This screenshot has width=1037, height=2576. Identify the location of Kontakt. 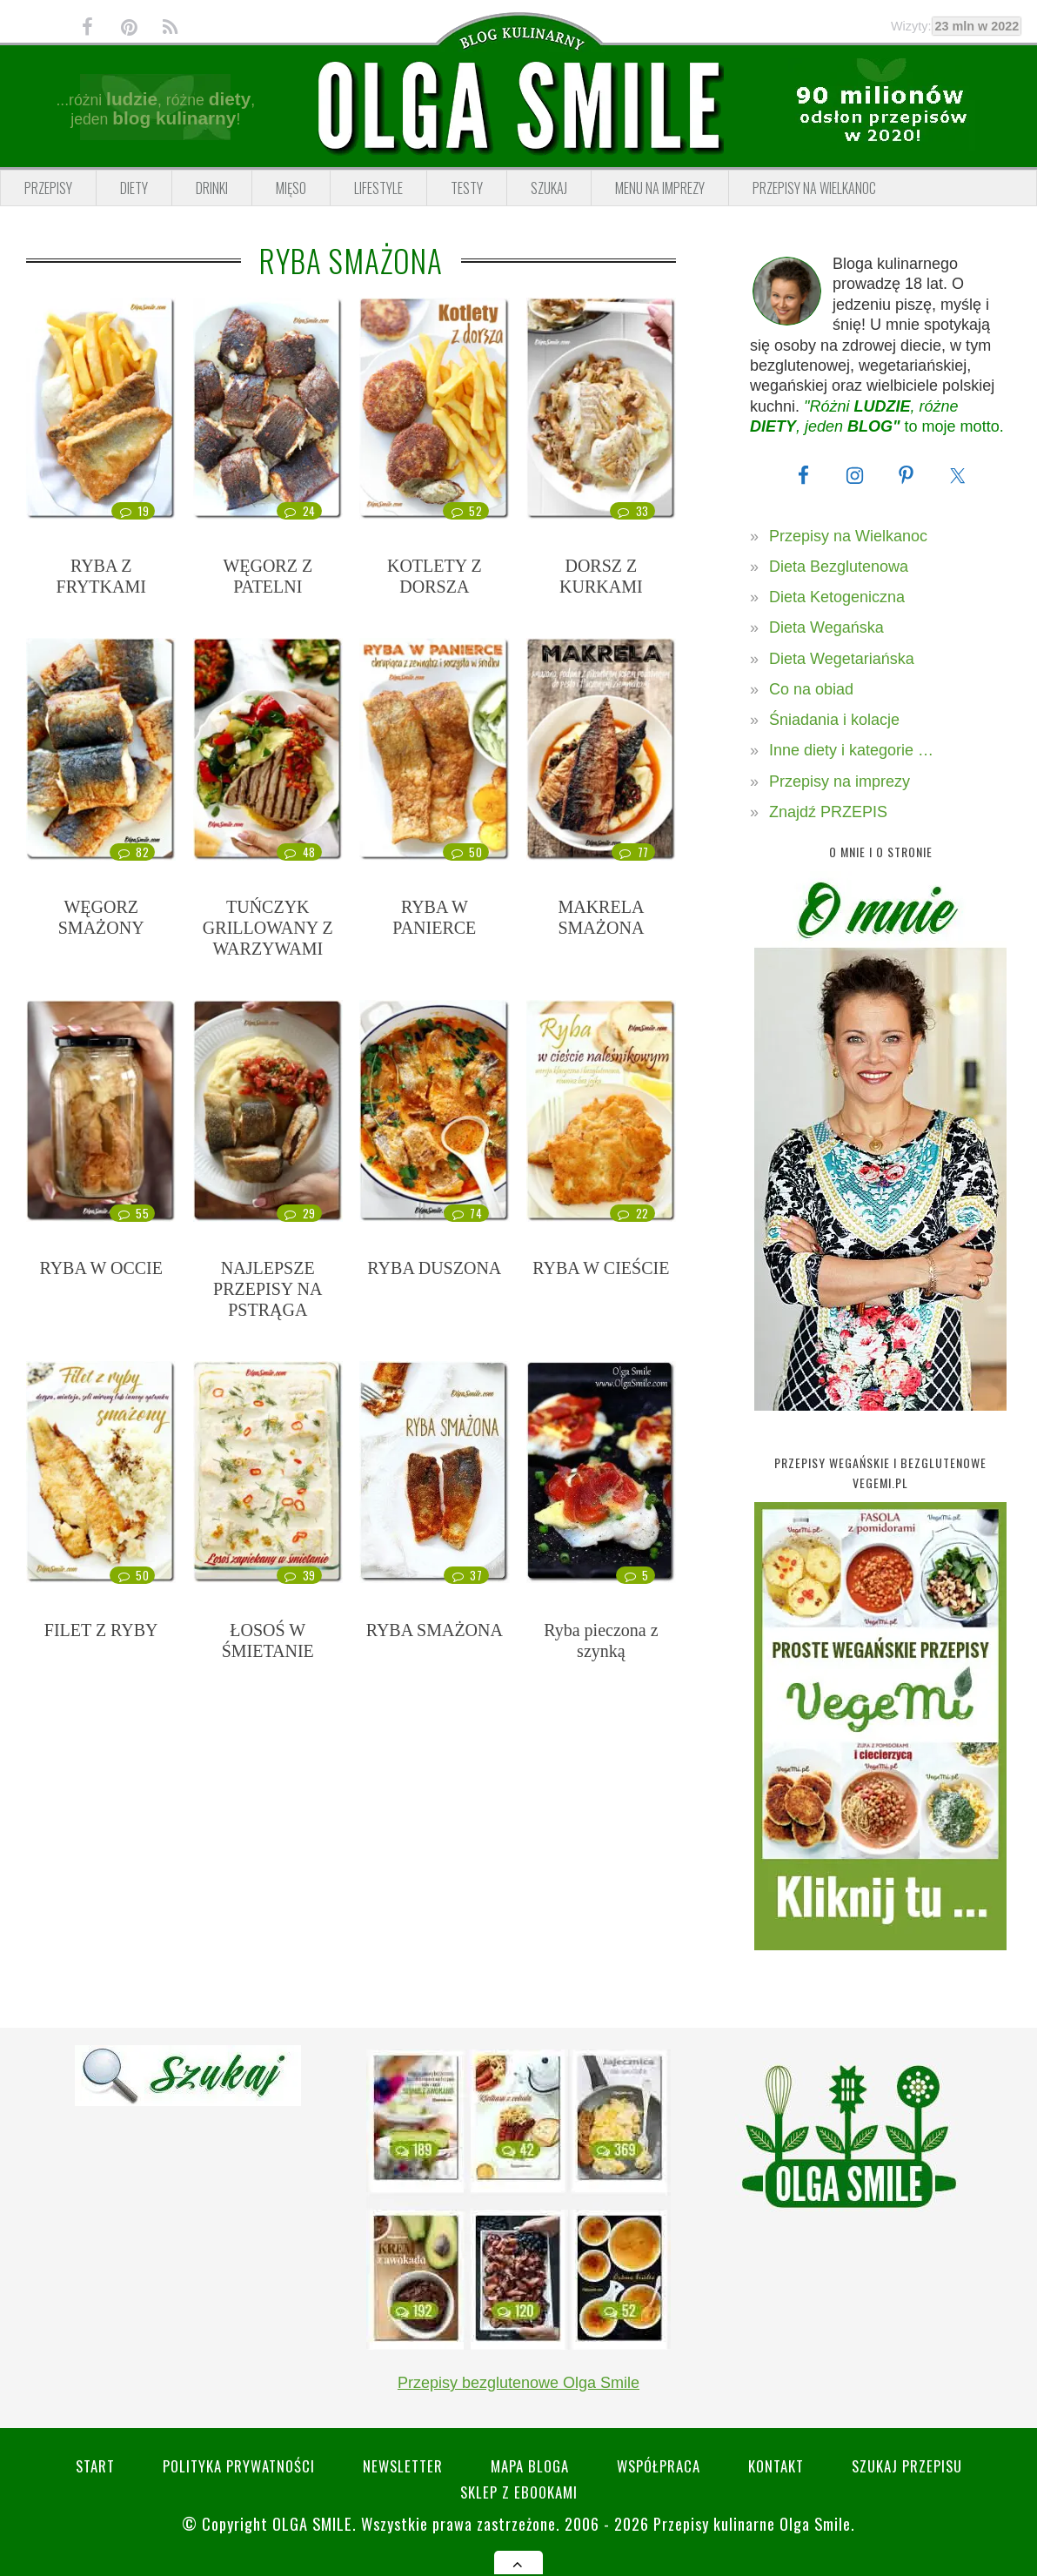
(776, 2466).